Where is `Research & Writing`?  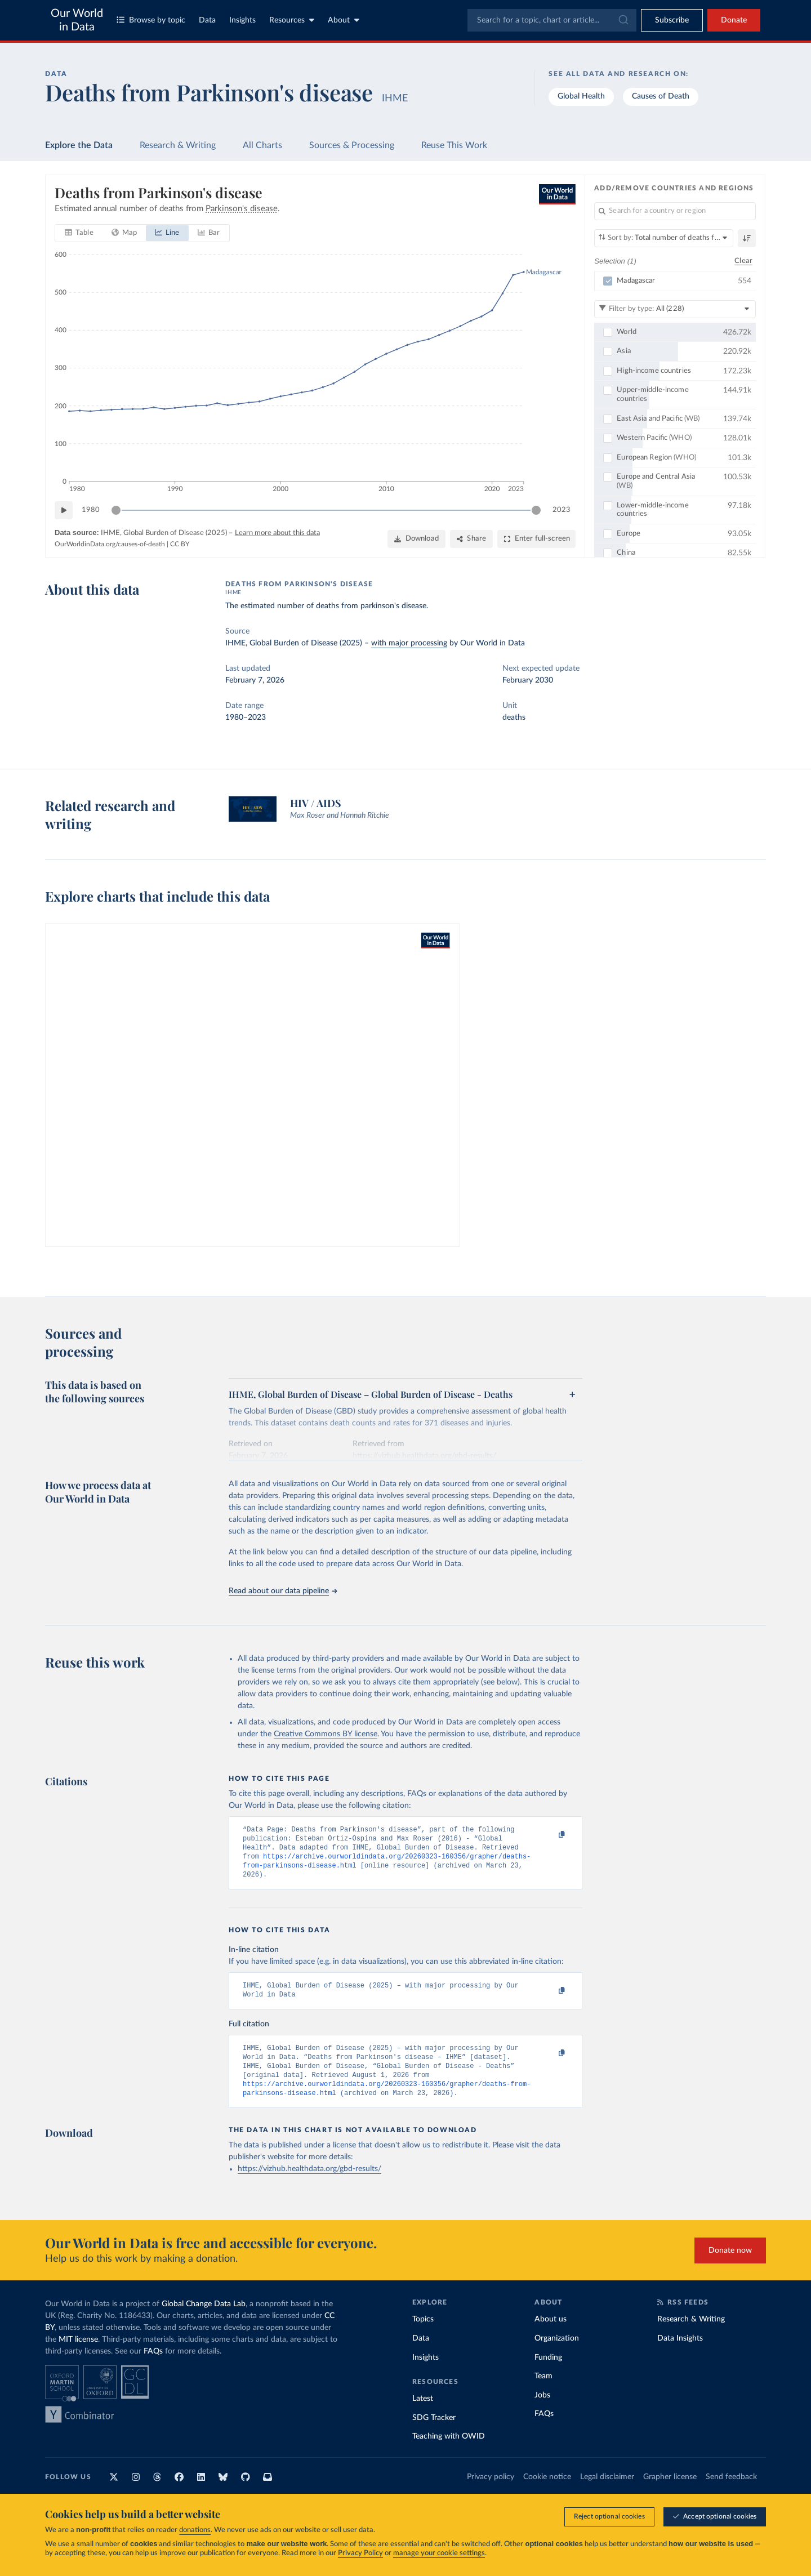
Research & Writing is located at coordinates (178, 145).